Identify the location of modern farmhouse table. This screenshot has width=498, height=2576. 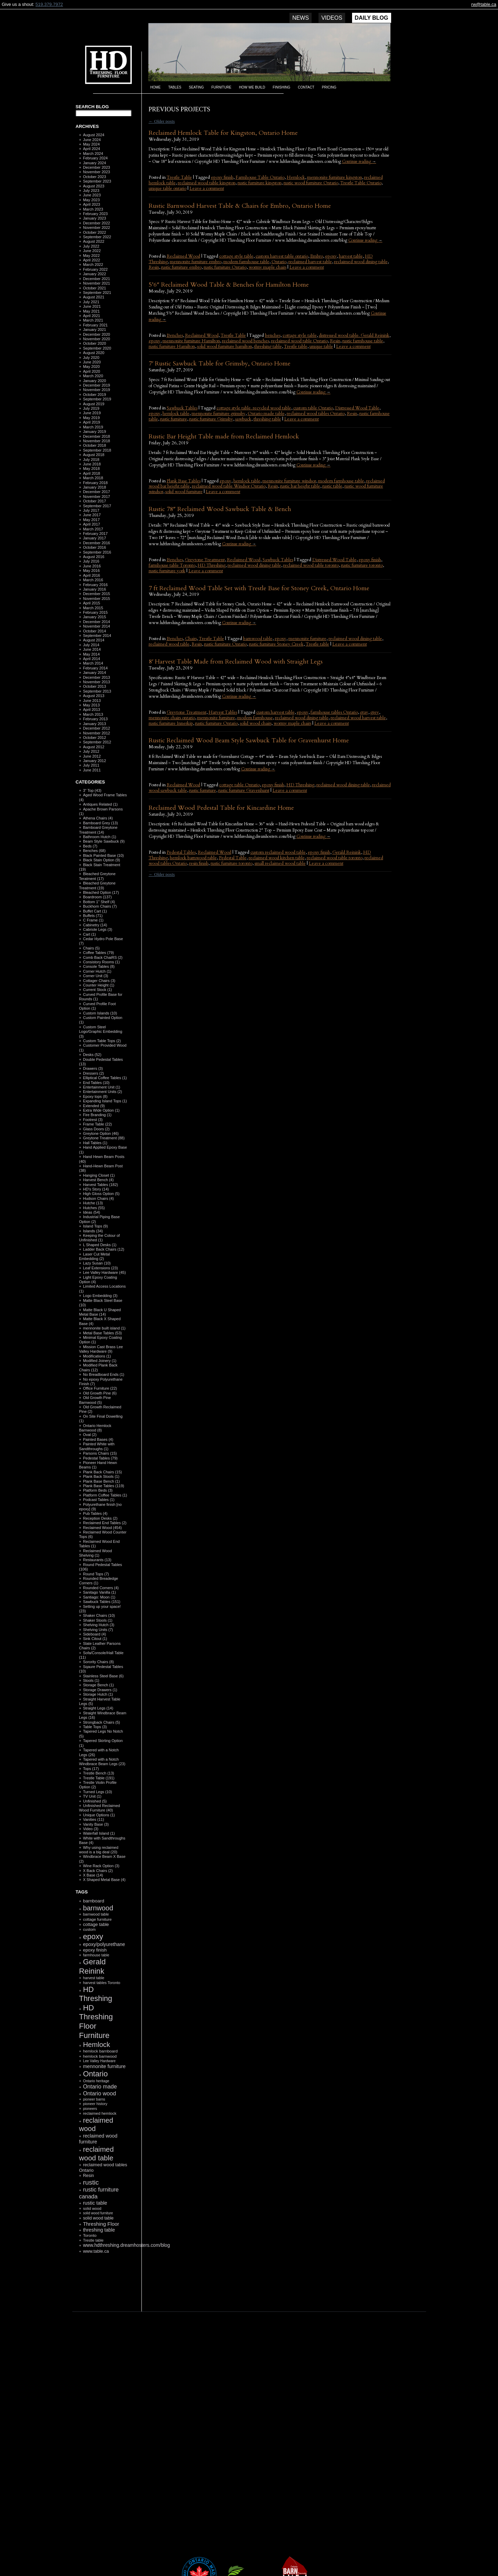
(246, 262).